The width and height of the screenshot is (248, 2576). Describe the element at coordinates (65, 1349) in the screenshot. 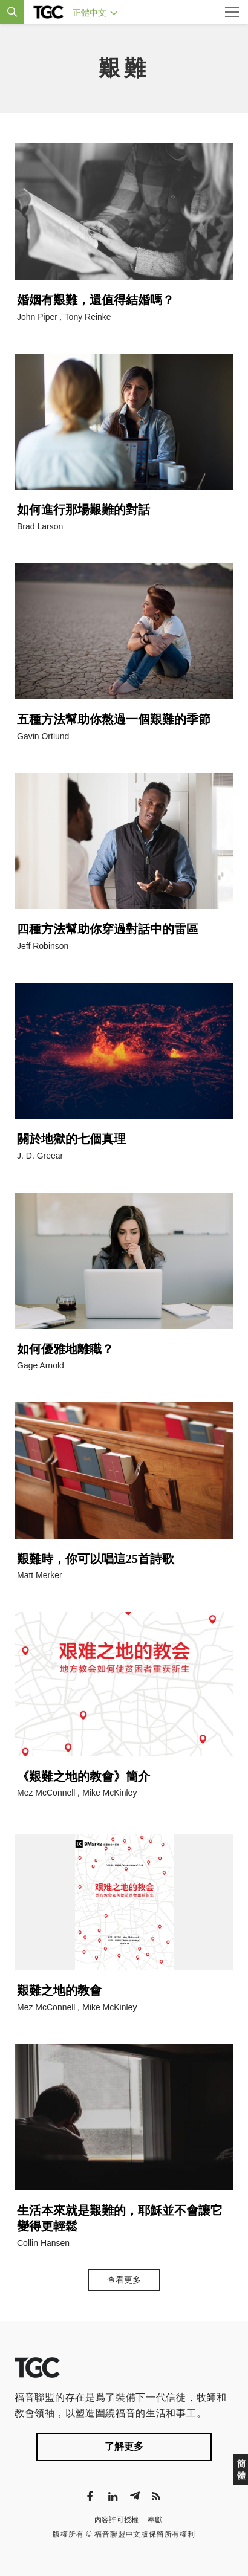

I see `如何優雅地離職？` at that location.